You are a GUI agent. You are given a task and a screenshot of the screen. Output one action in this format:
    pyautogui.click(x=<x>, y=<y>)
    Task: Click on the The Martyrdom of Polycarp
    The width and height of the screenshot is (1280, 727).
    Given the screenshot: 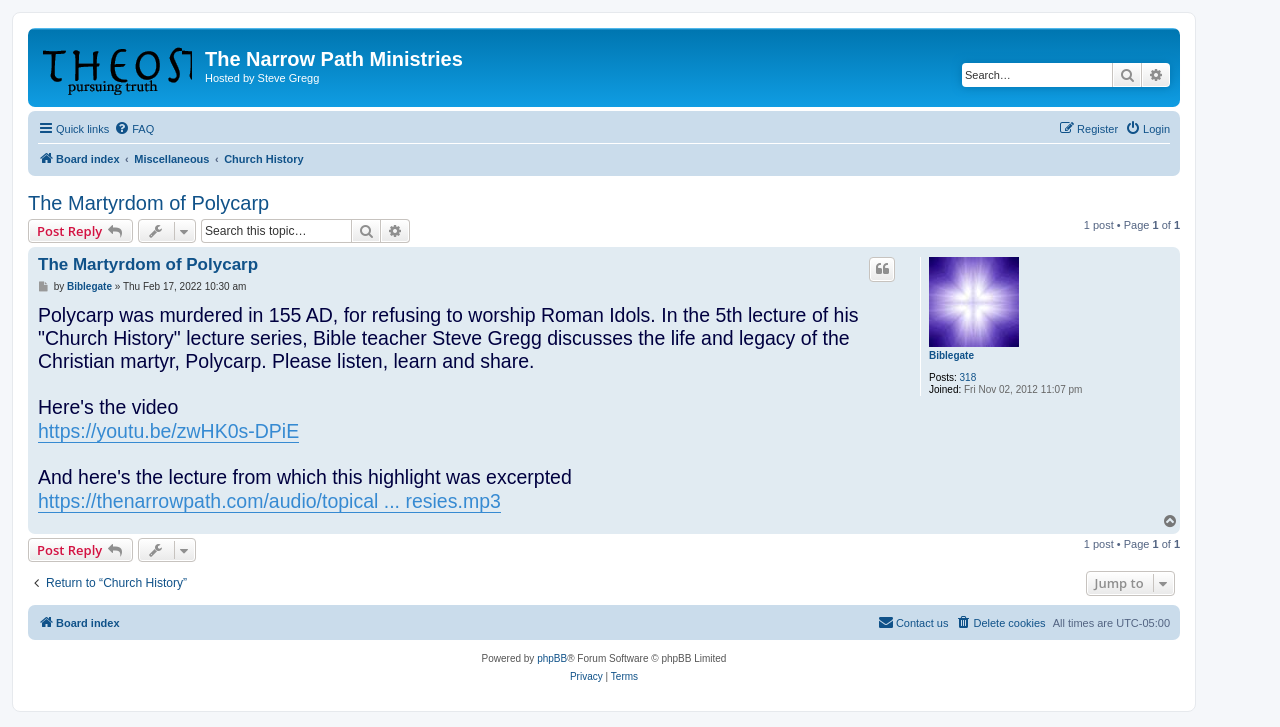 What is the action you would take?
    pyautogui.click(x=148, y=203)
    